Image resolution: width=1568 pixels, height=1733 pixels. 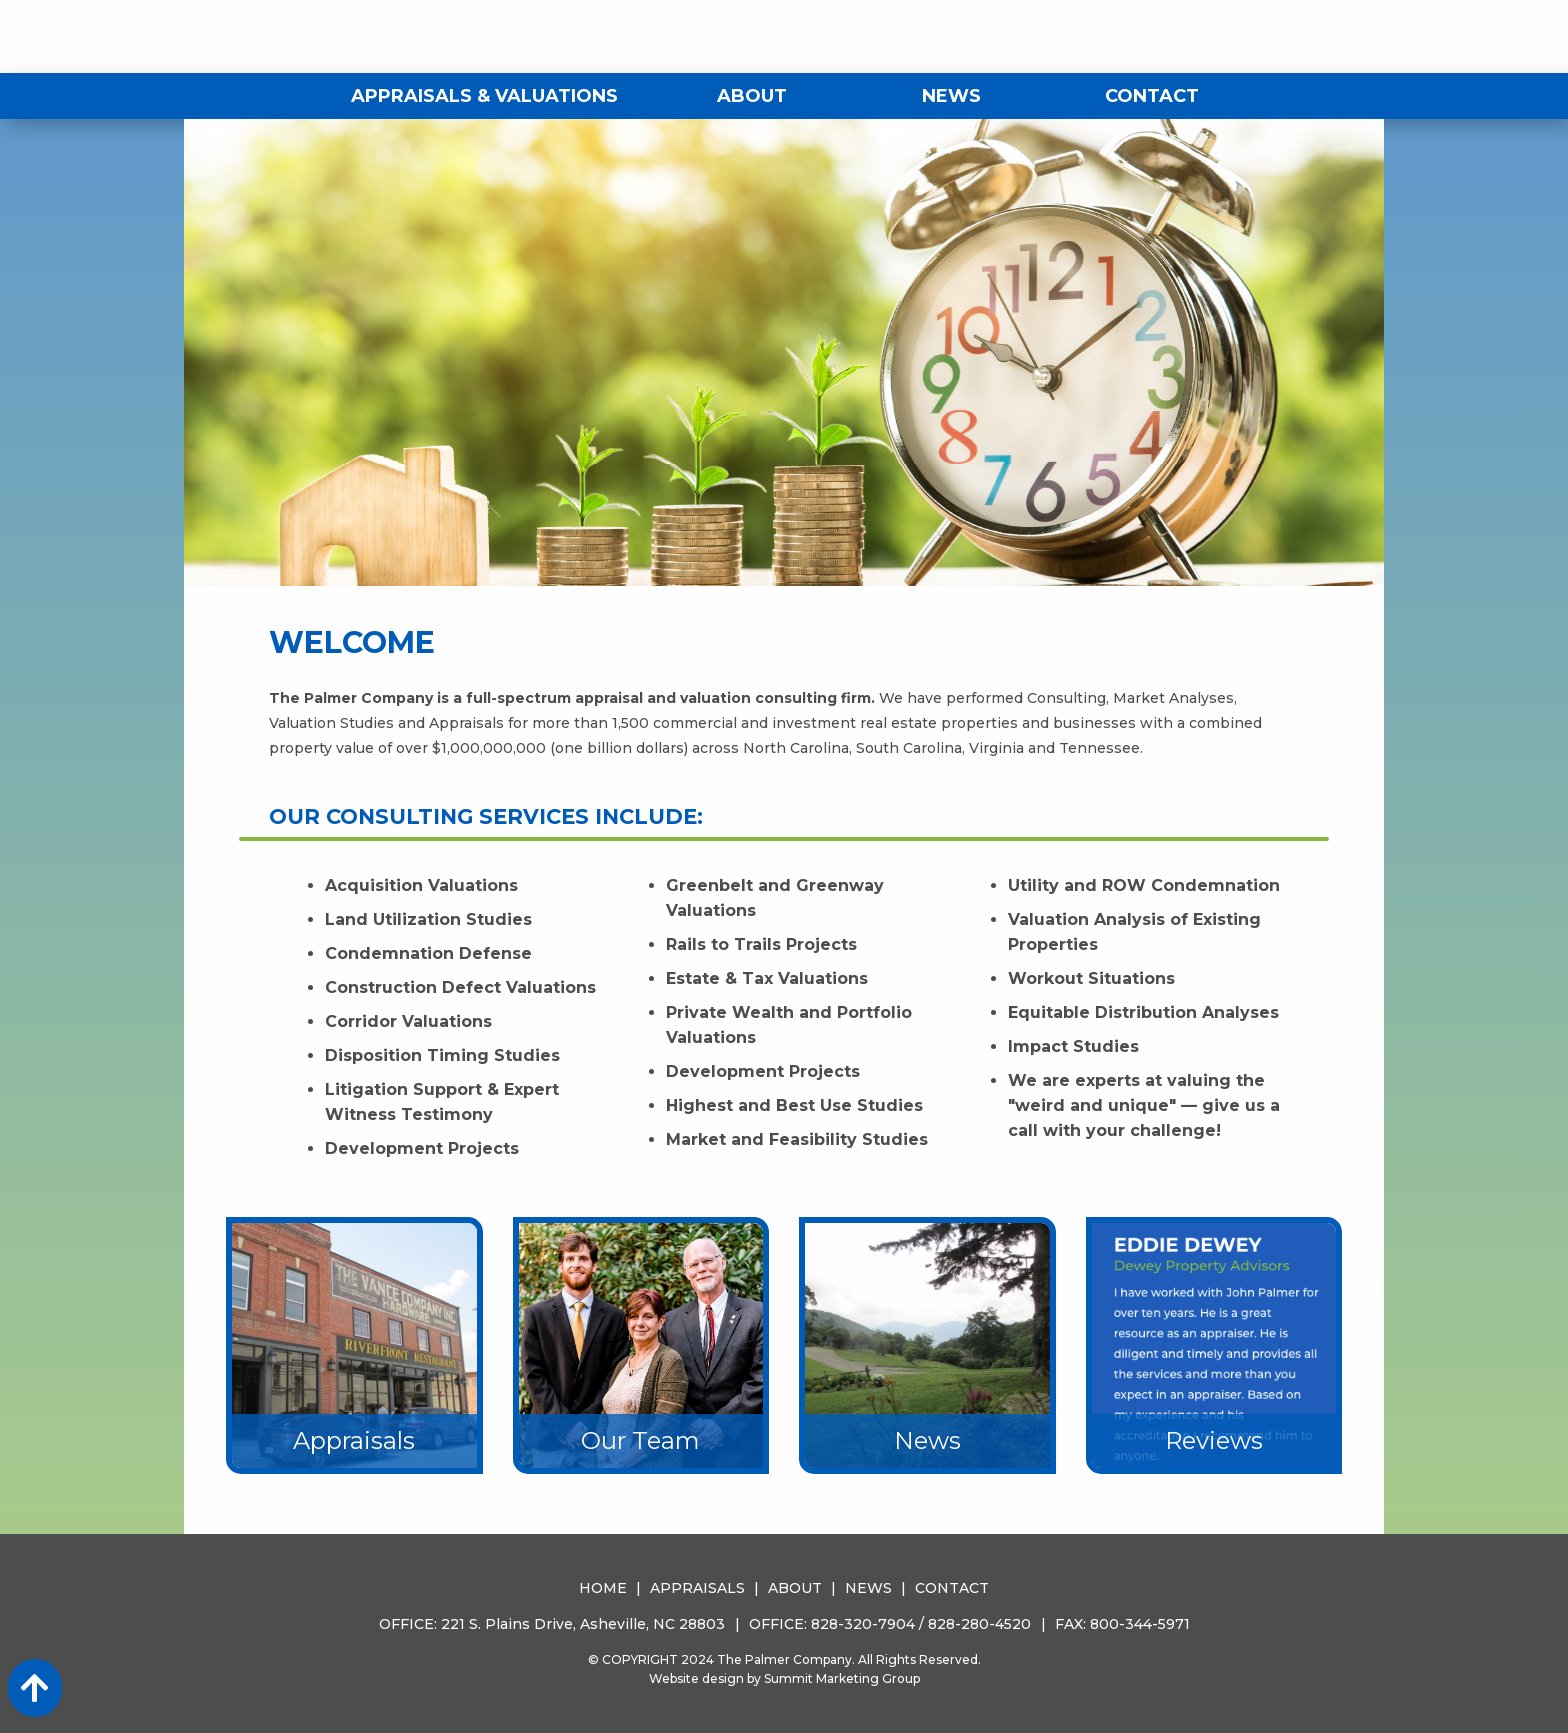 I want to click on About [menuitem], so click(x=752, y=96).